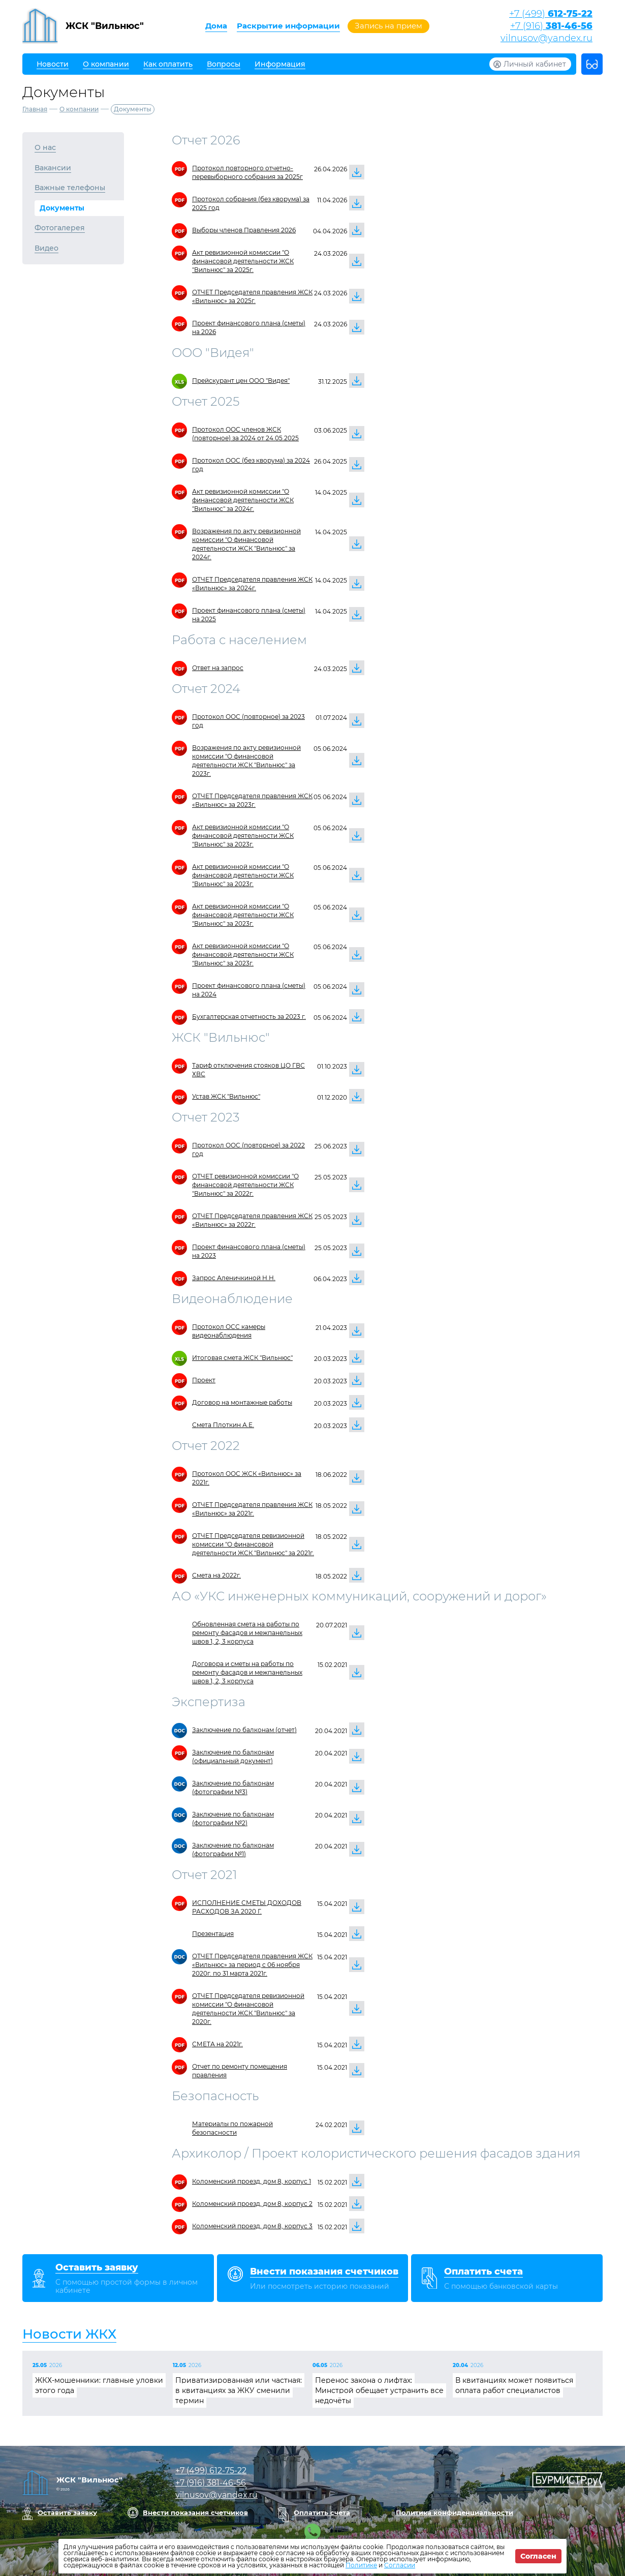 This screenshot has height=2576, width=625. What do you see at coordinates (288, 26) in the screenshot?
I see `Раскрытие информации` at bounding box center [288, 26].